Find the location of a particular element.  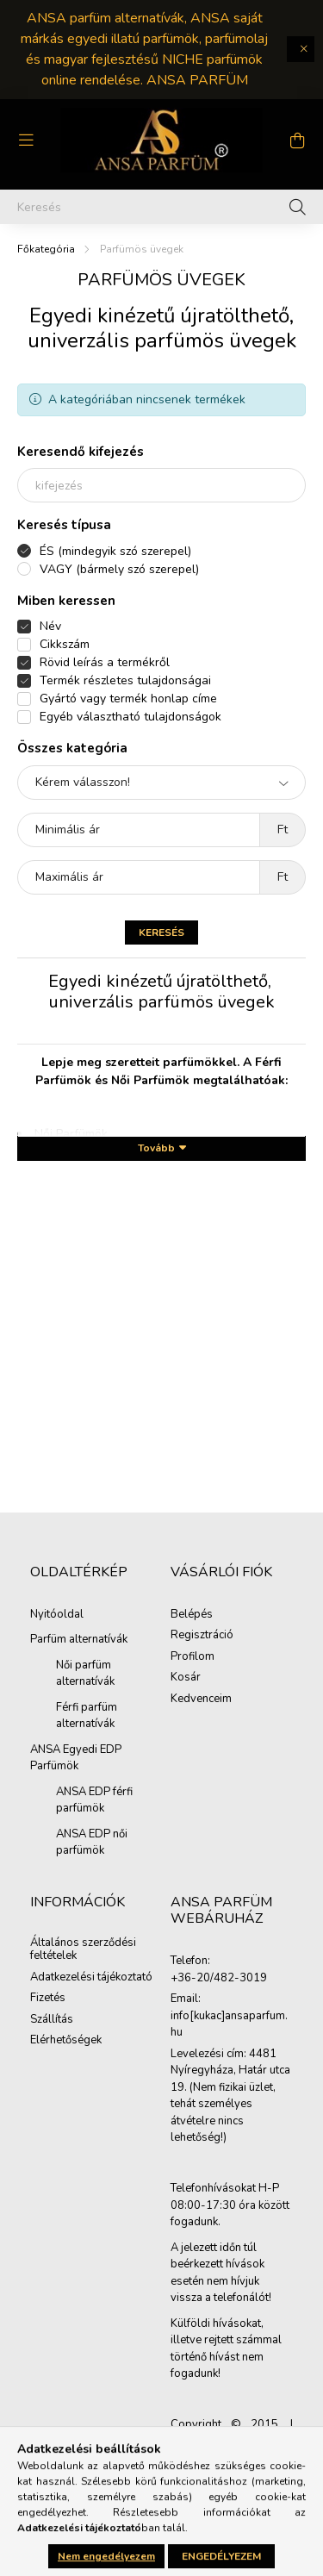

+36-20/482-3019 is located at coordinates (219, 1979).